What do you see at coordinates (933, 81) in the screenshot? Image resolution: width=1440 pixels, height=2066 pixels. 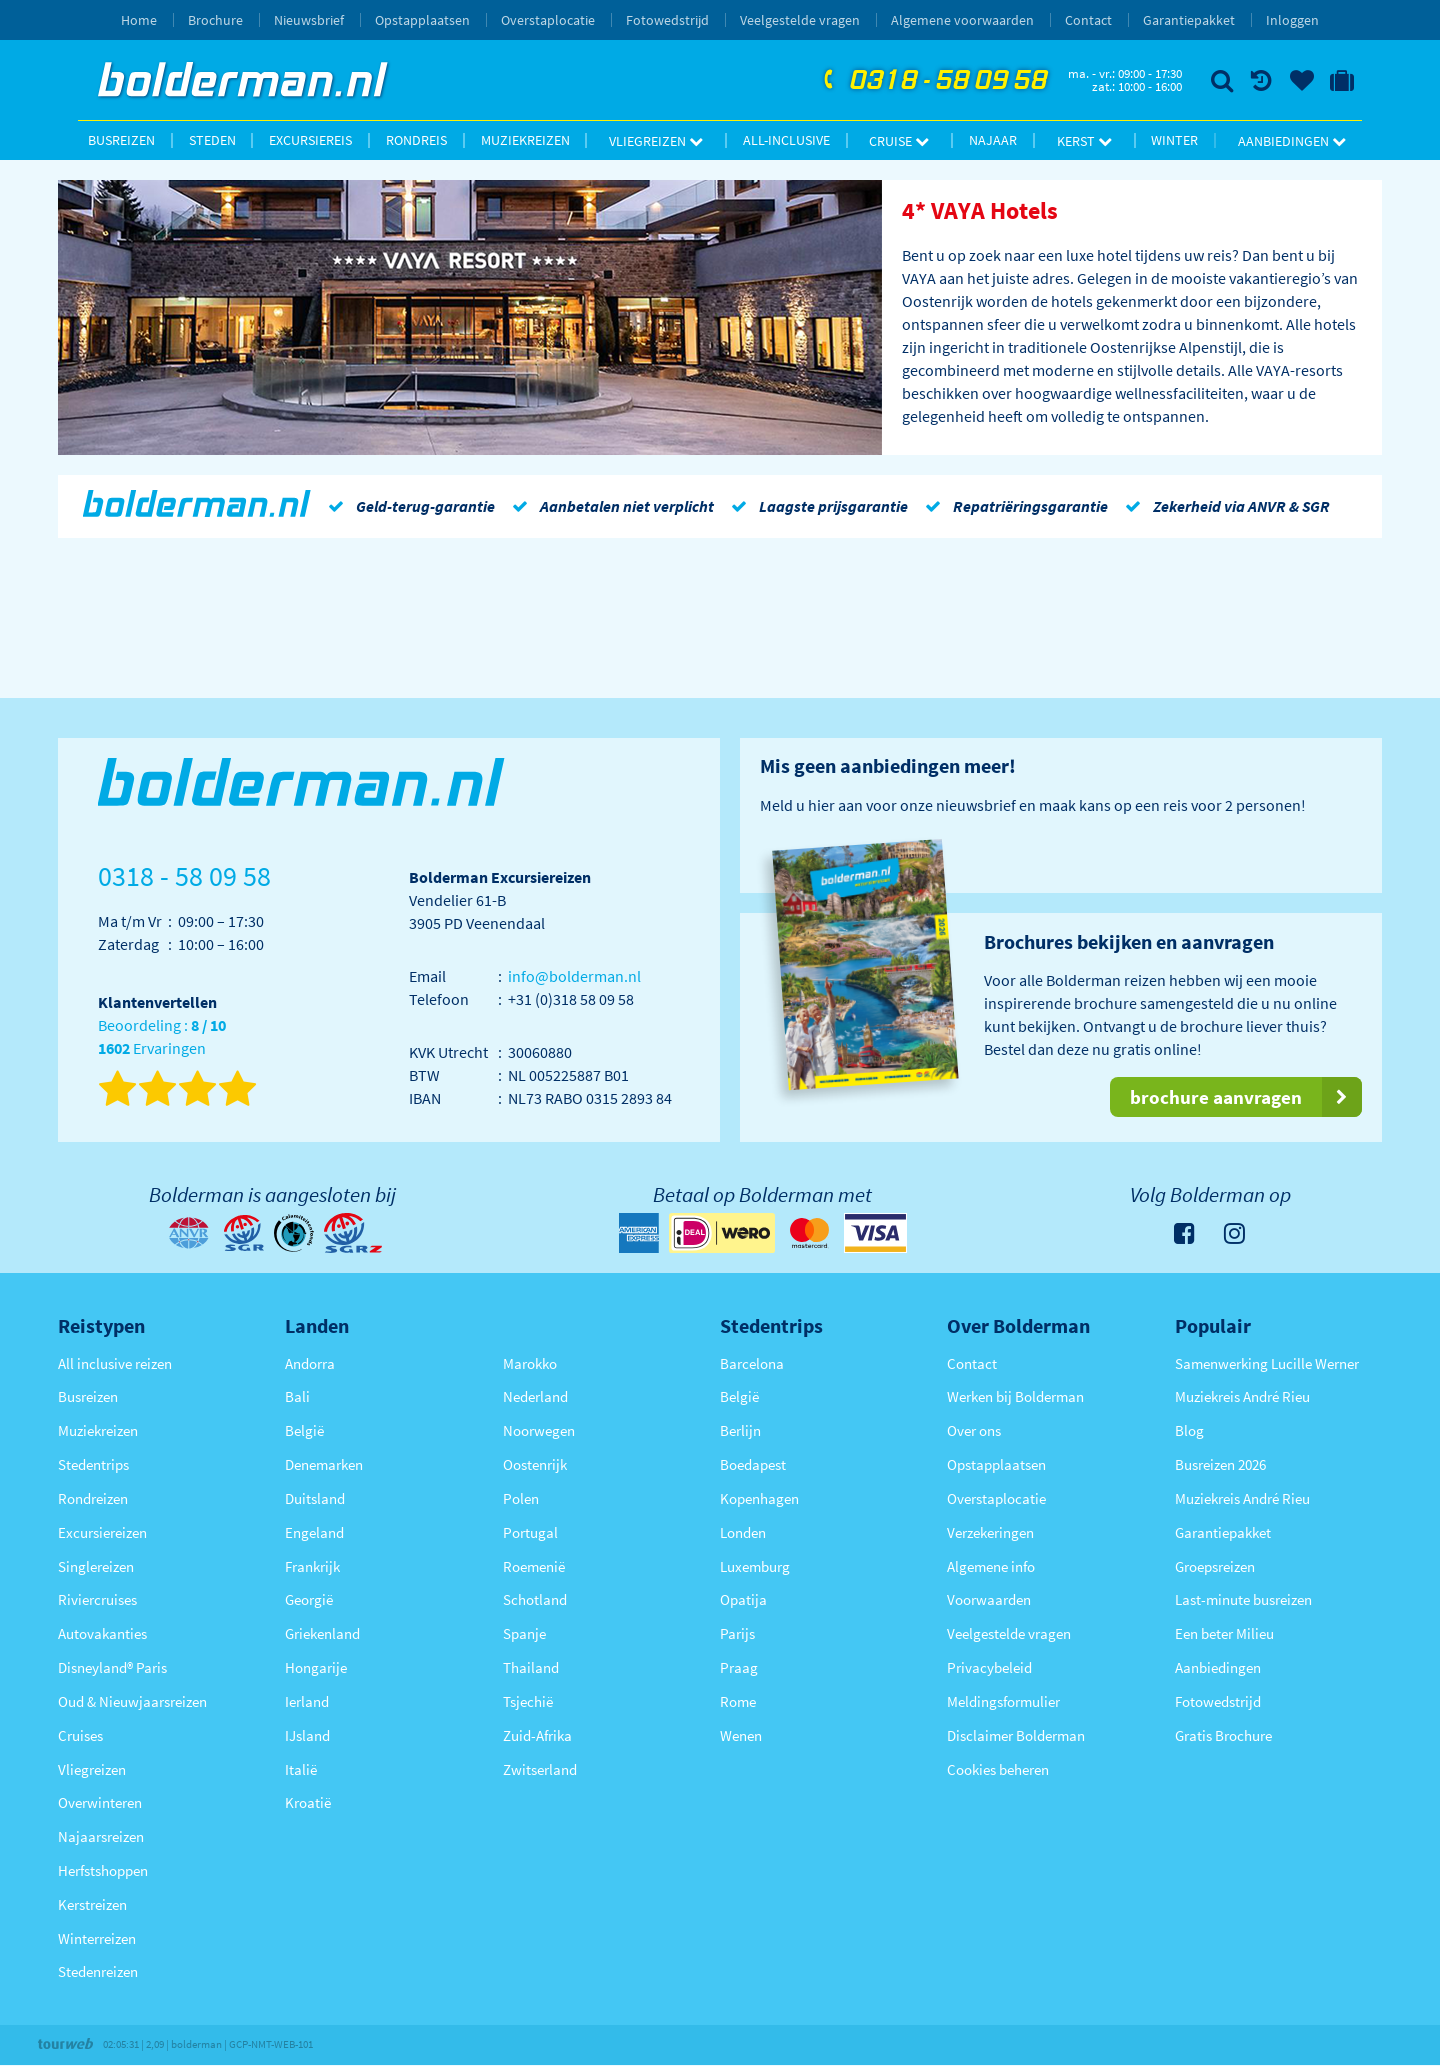 I see `0318 - 58 09 58` at bounding box center [933, 81].